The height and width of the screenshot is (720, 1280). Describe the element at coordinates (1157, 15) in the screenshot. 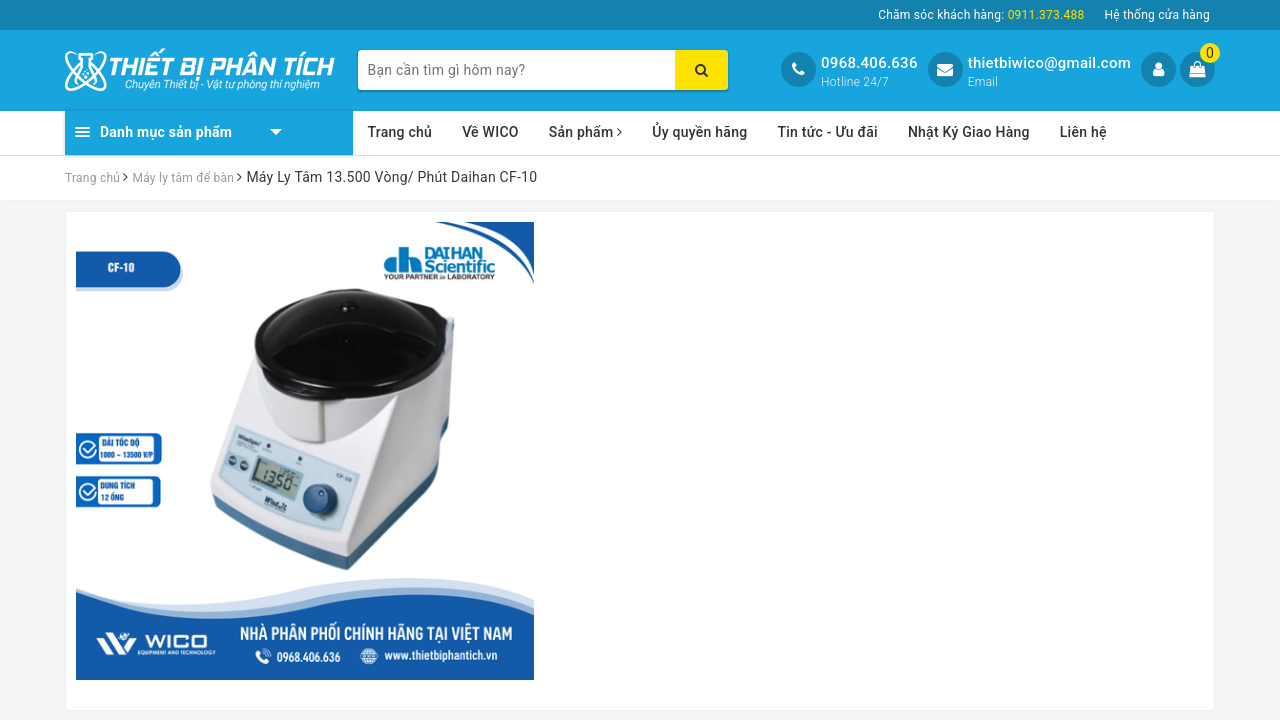

I see `Hệ thống cửa hàng` at that location.